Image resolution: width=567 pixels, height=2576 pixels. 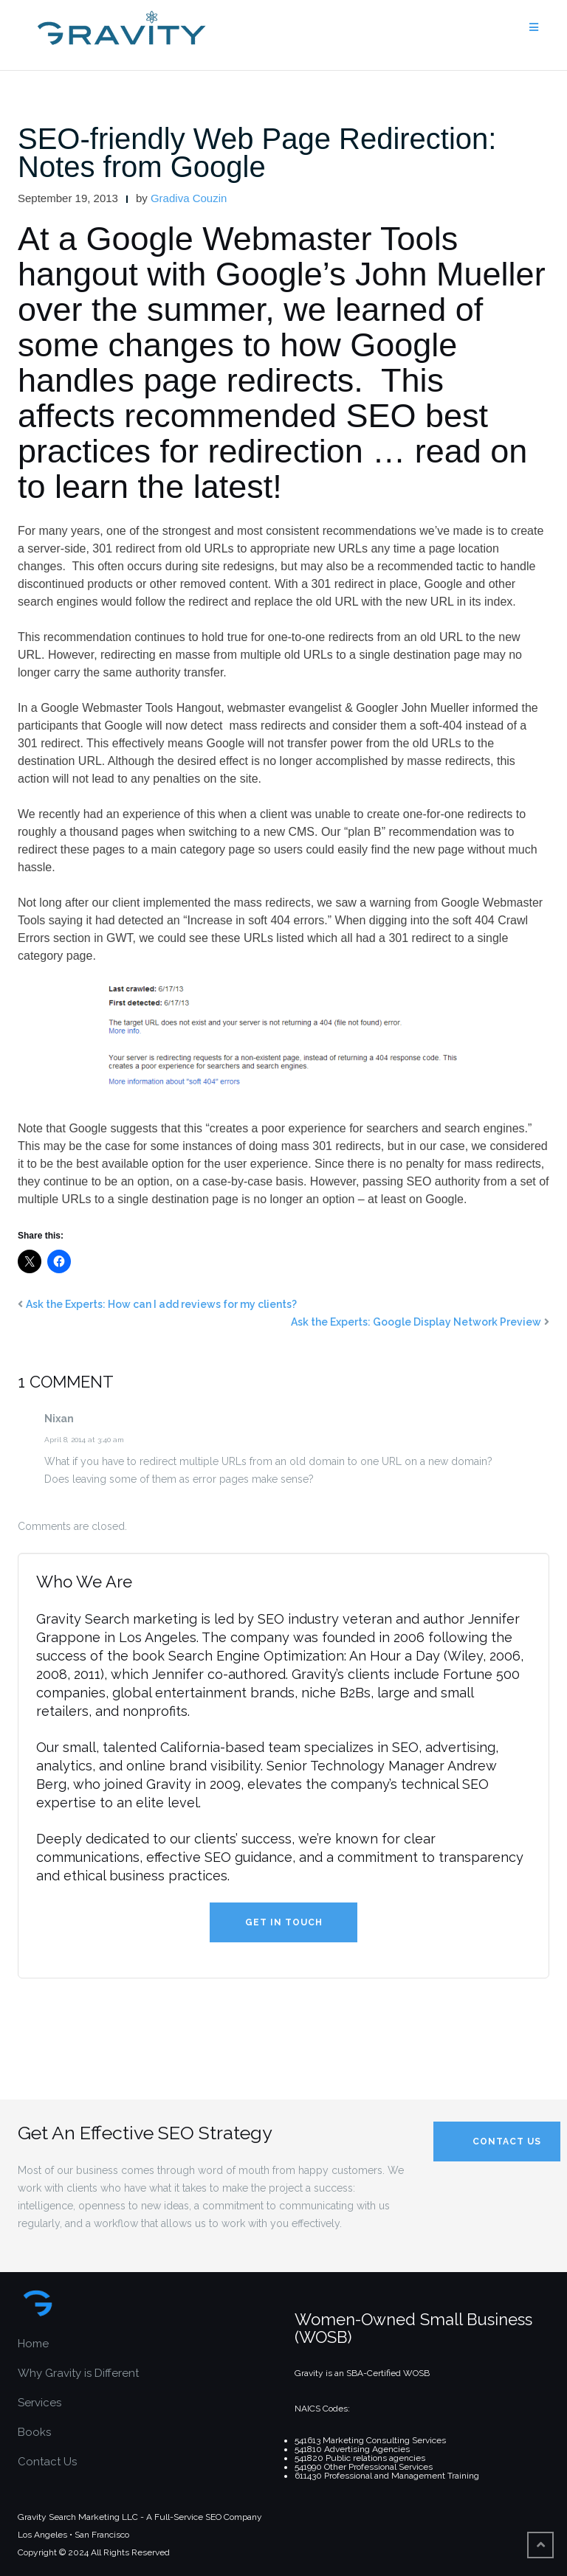 What do you see at coordinates (33, 2343) in the screenshot?
I see `Home` at bounding box center [33, 2343].